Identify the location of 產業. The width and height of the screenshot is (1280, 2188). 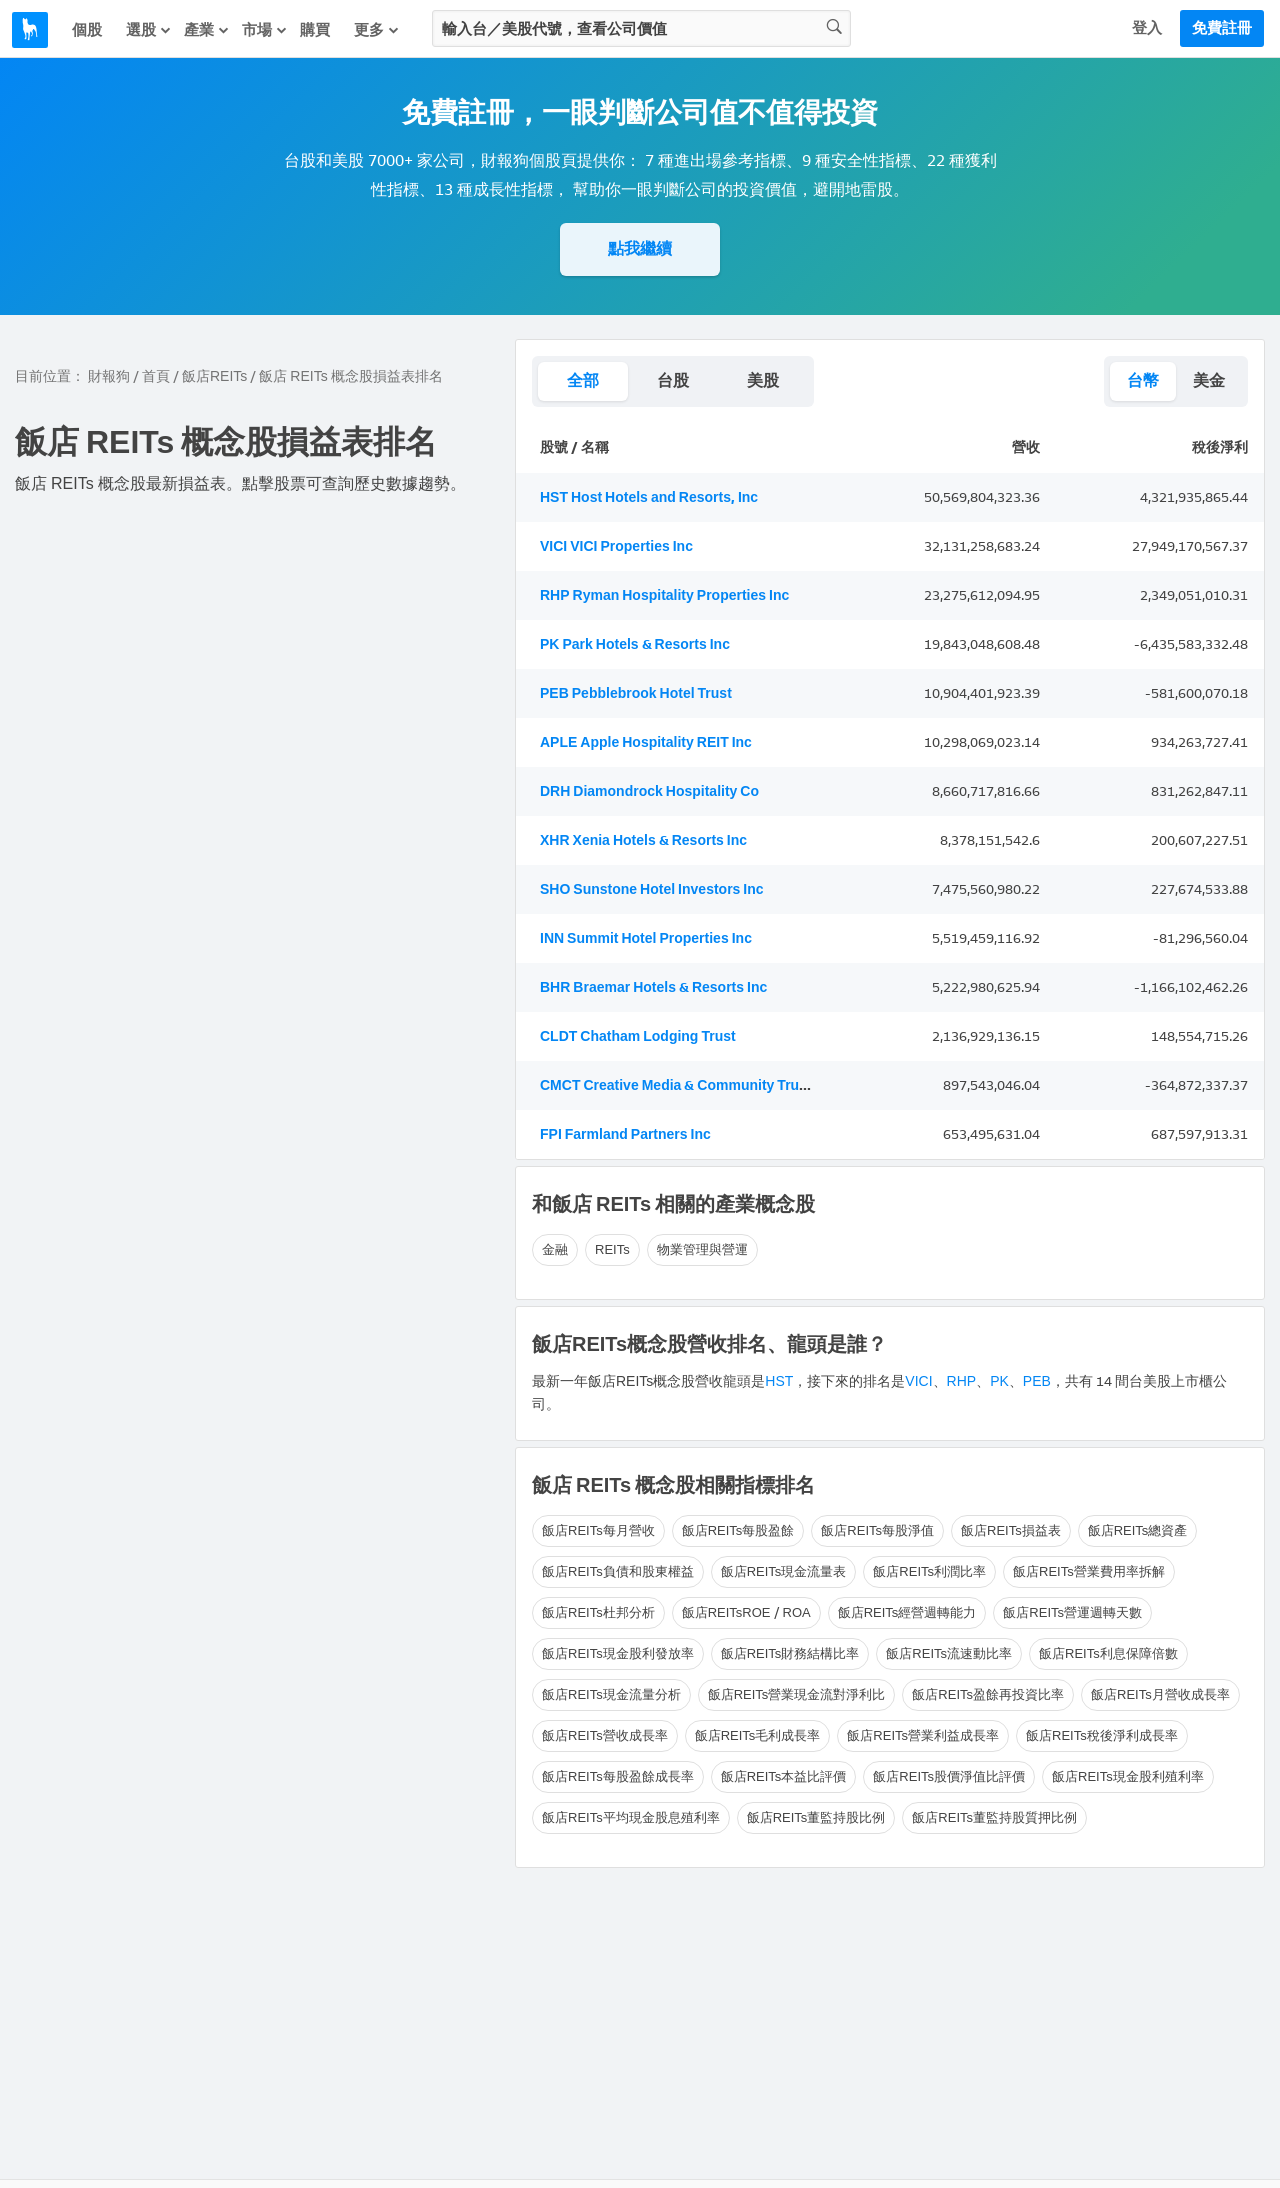
(207, 30).